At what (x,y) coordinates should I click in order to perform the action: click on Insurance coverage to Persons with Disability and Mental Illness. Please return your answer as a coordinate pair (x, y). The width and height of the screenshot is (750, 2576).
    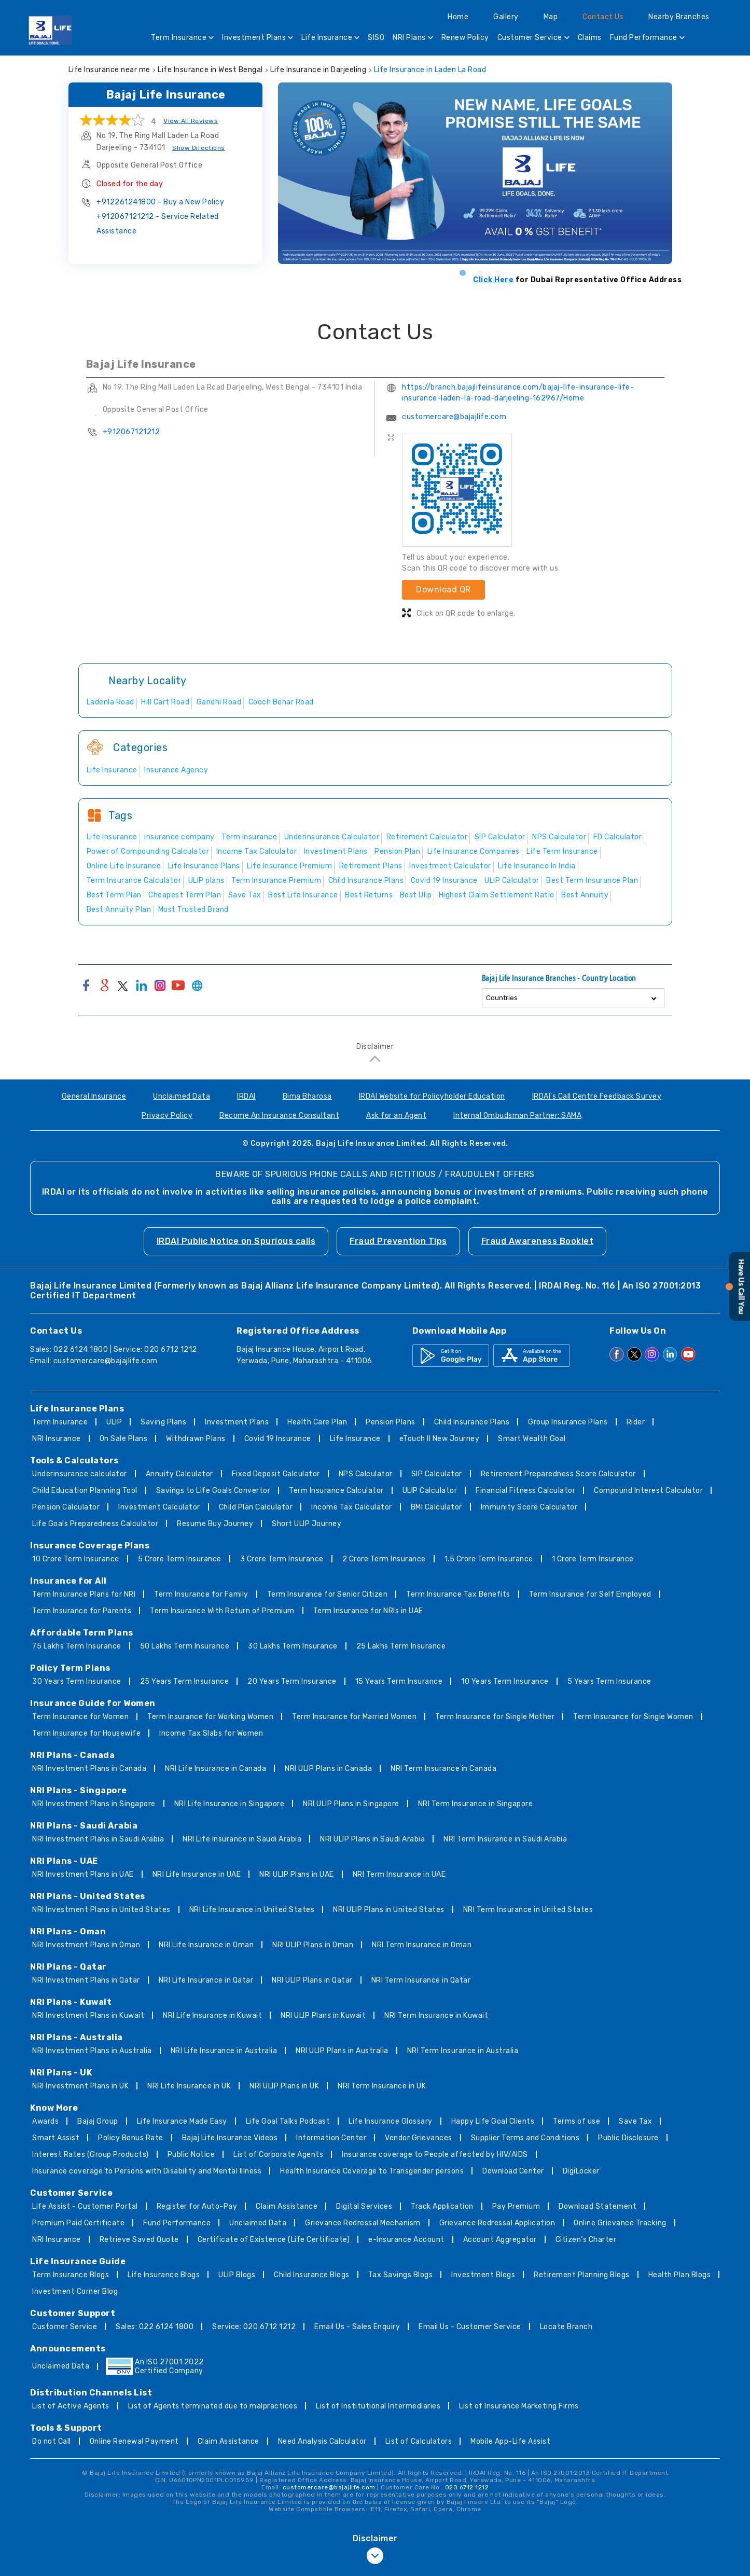
    Looking at the image, I should click on (146, 2171).